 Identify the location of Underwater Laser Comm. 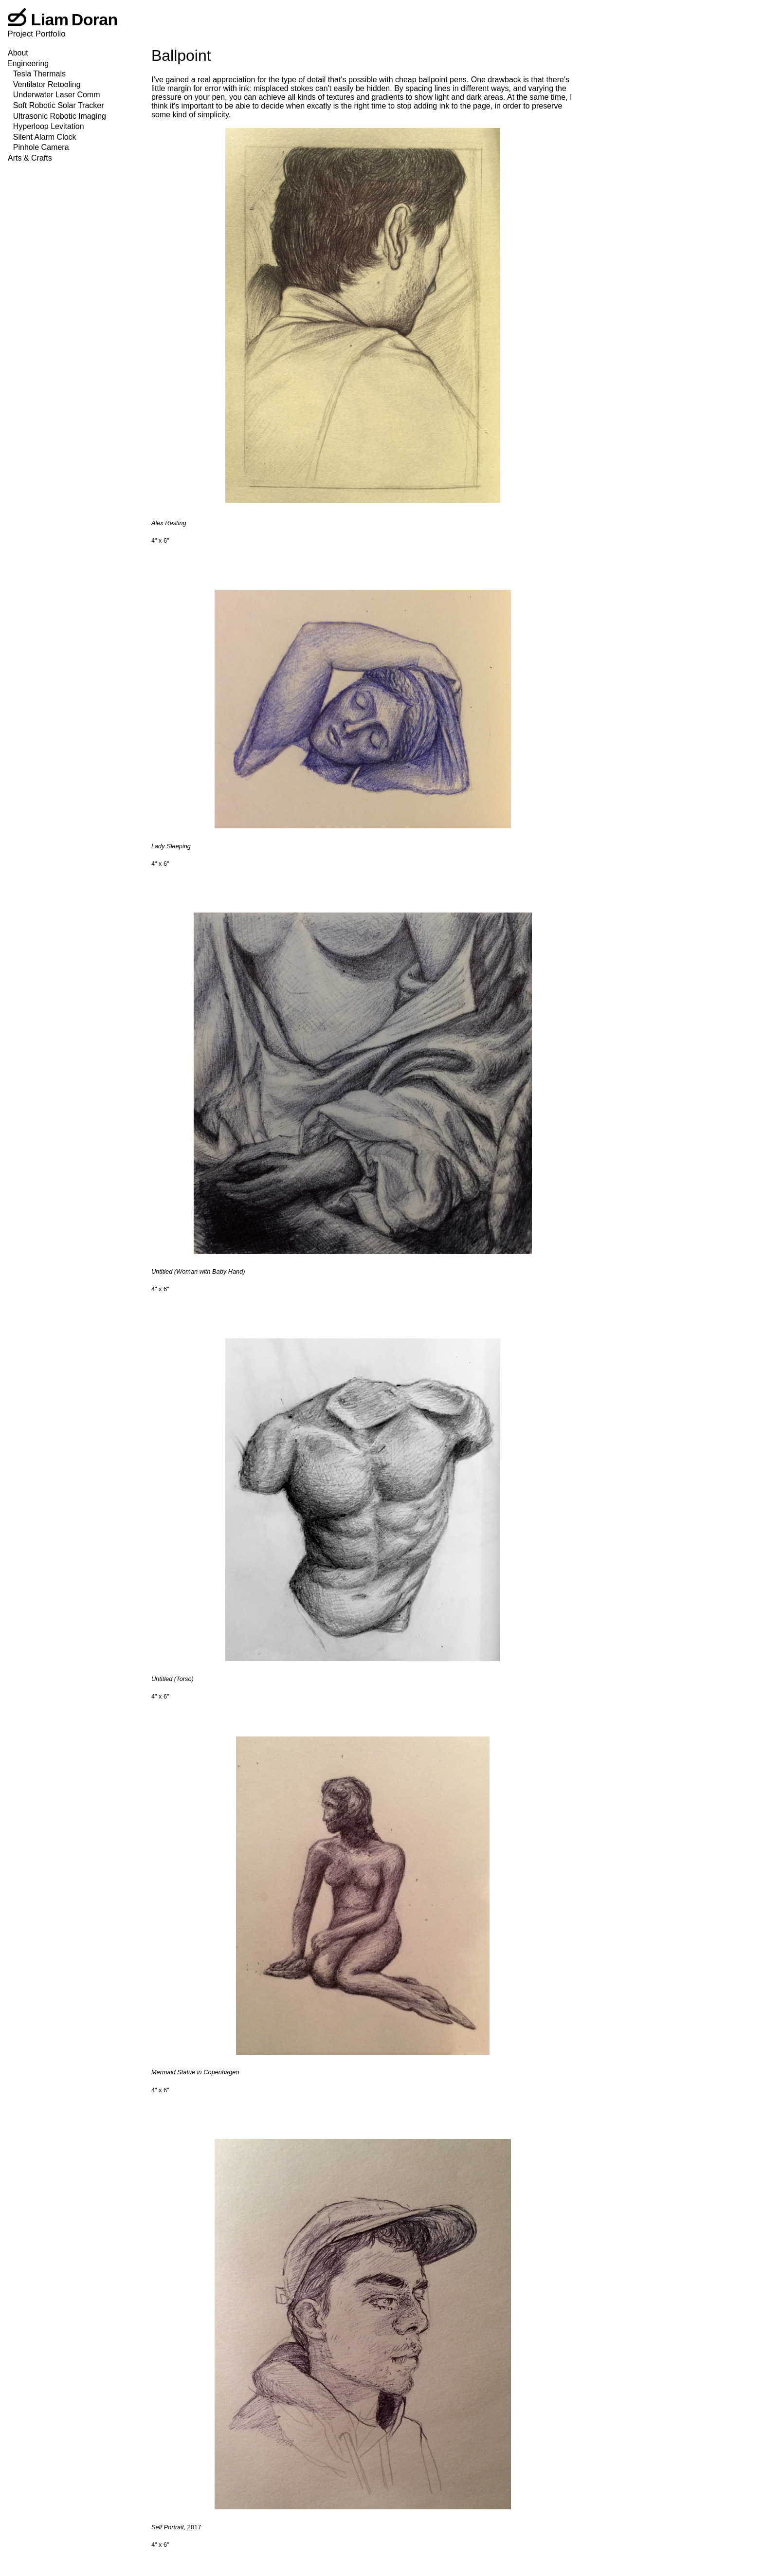
(56, 95).